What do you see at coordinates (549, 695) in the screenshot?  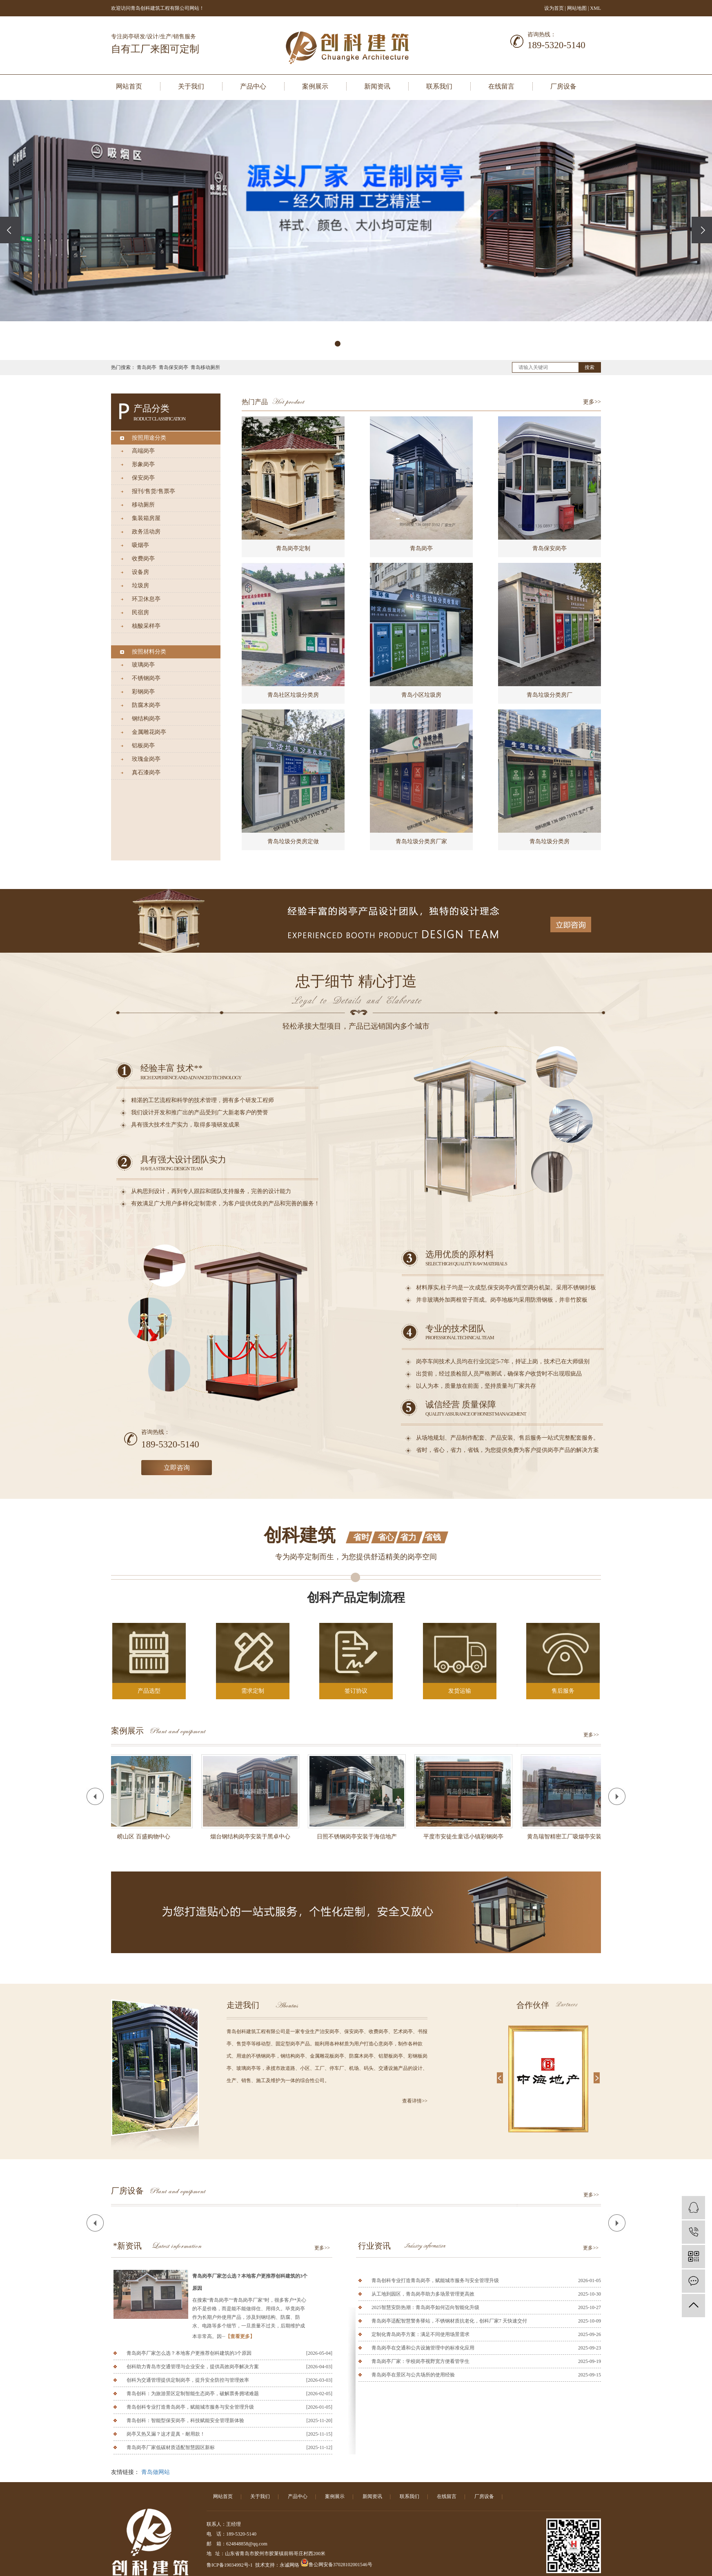 I see `青岛垃圾分类房厂` at bounding box center [549, 695].